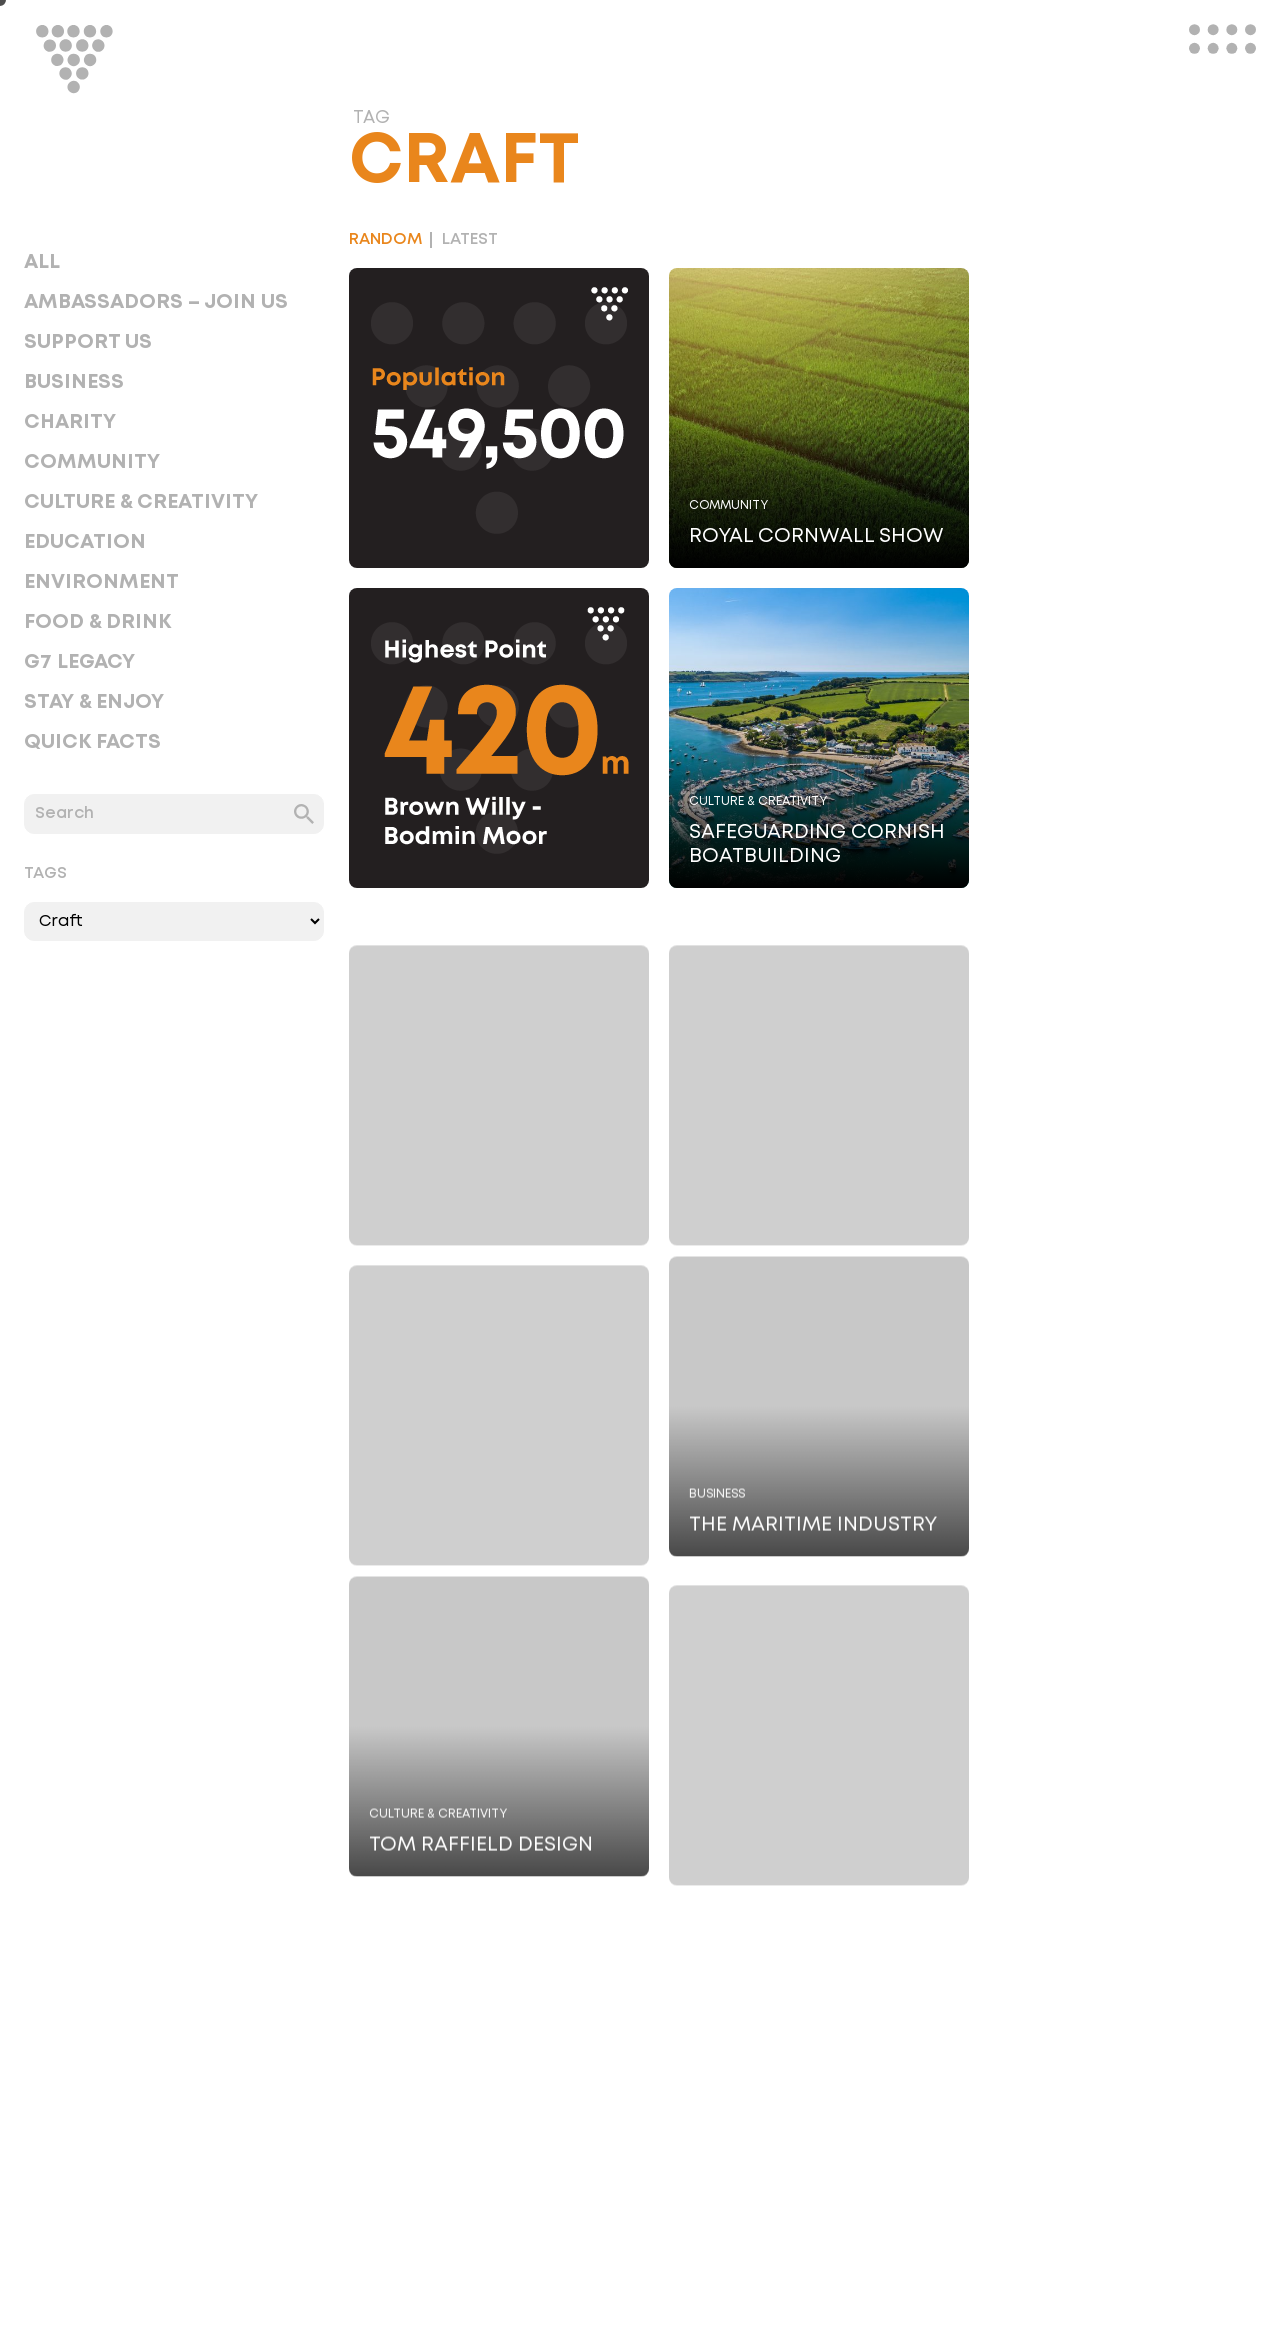 This screenshot has width=1280, height=2334. I want to click on Ambassadors – Join Us, so click(156, 302).